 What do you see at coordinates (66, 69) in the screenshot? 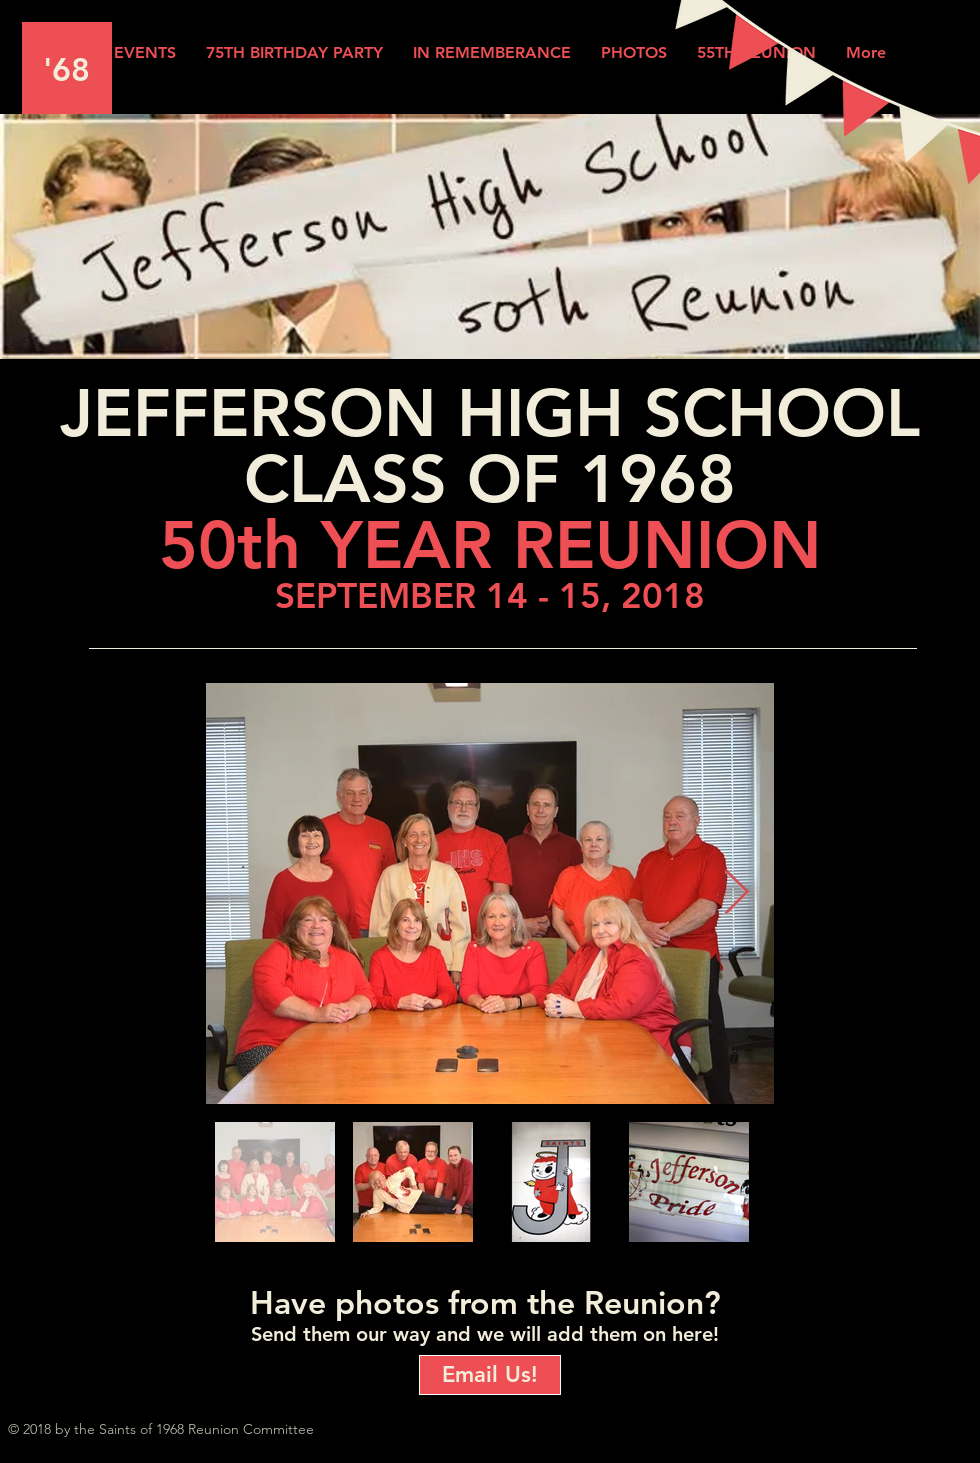
I see `'68` at bounding box center [66, 69].